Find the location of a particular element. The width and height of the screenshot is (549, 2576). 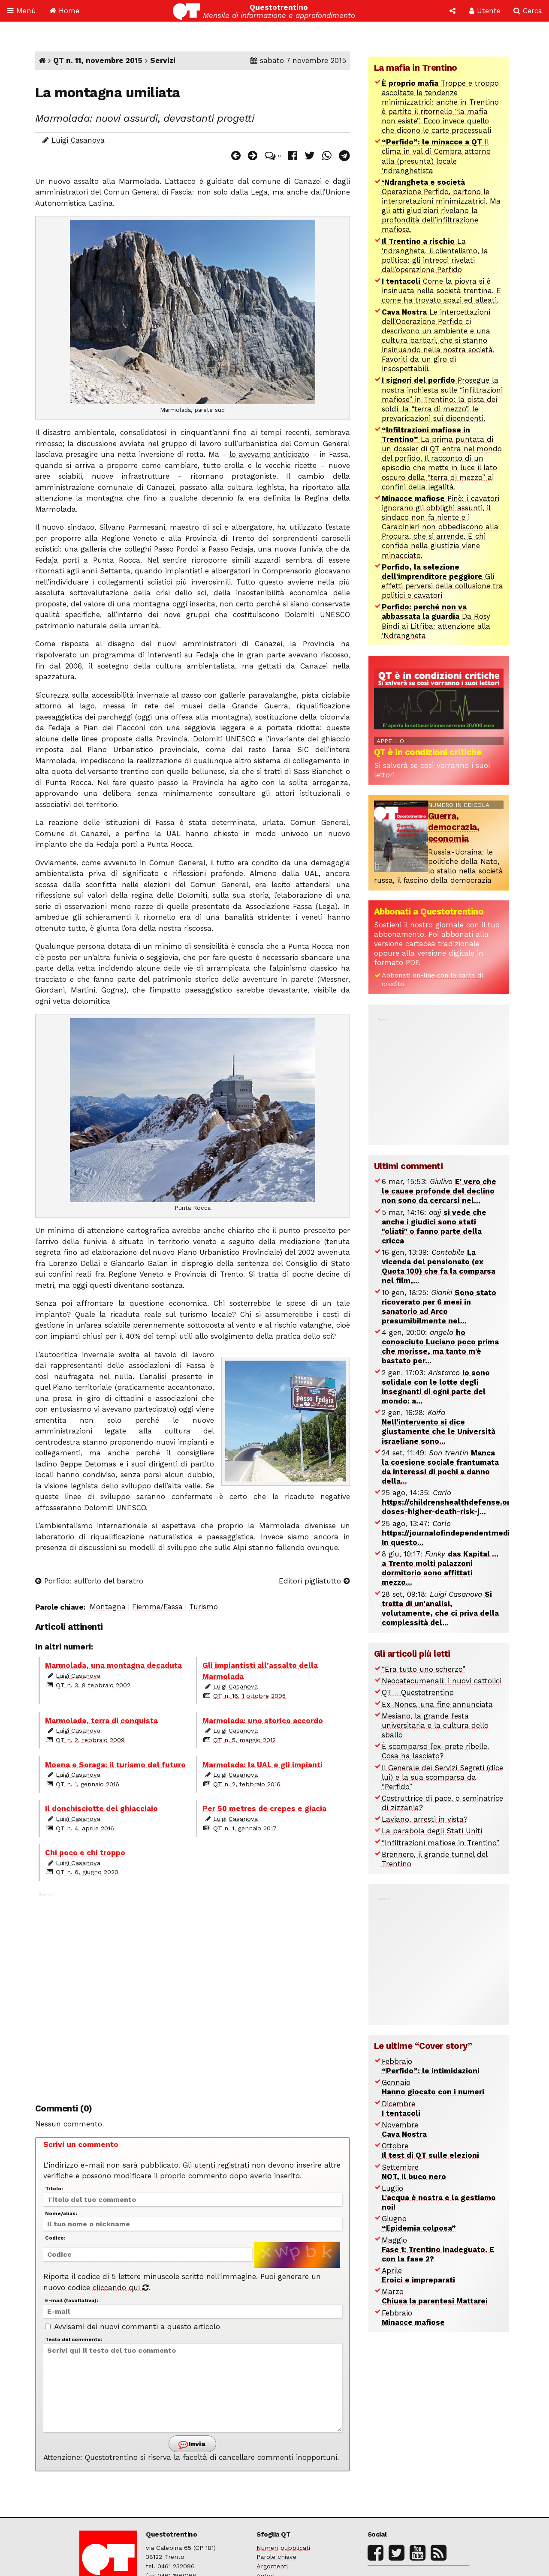

Servizi is located at coordinates (162, 60).